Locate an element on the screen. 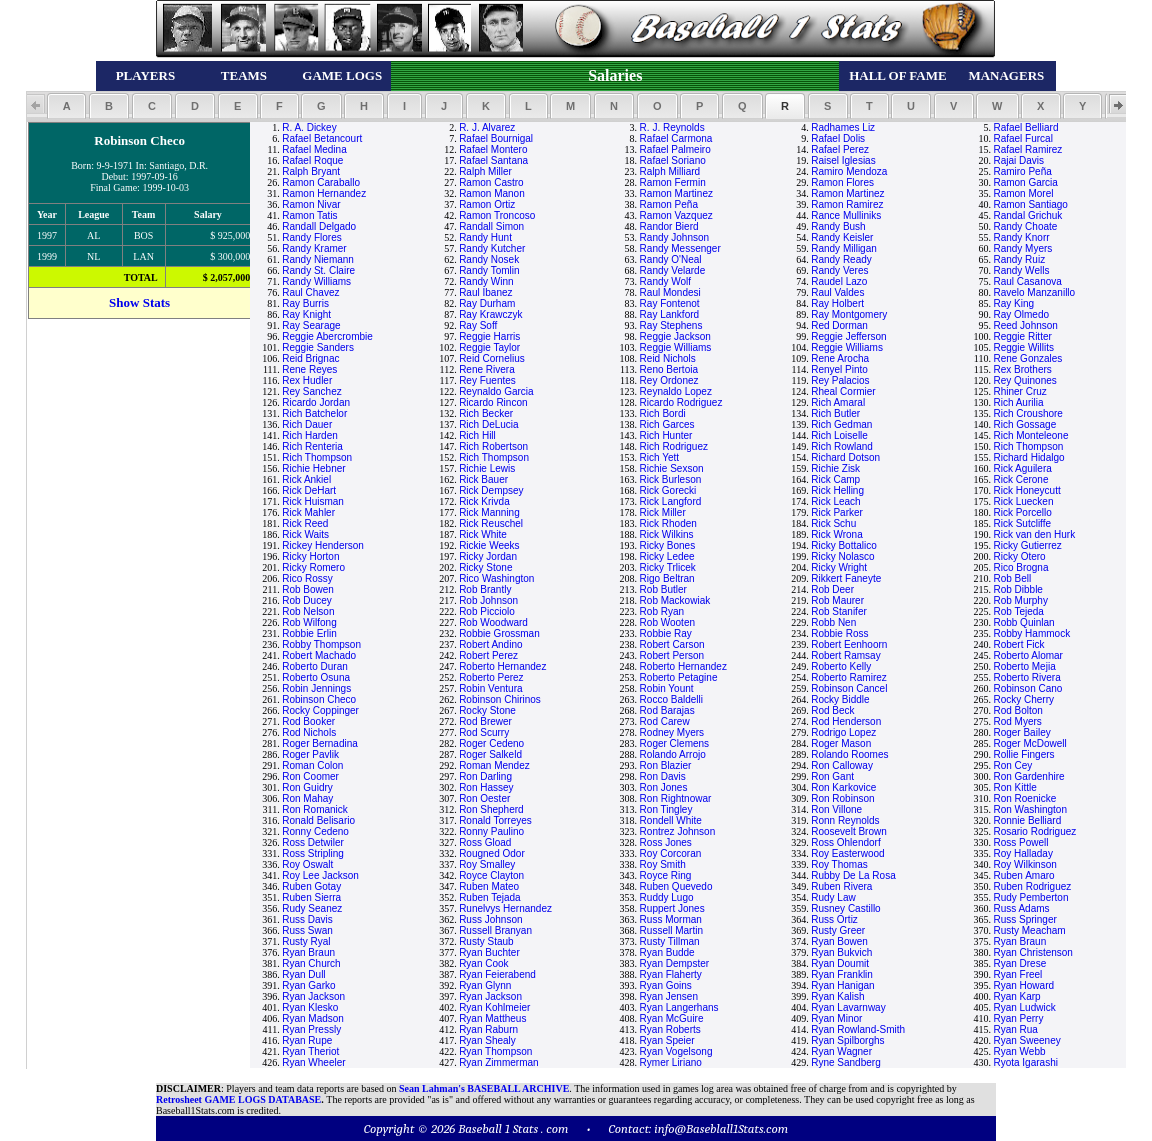 The width and height of the screenshot is (1152, 1141). Ray Stephens is located at coordinates (671, 325).